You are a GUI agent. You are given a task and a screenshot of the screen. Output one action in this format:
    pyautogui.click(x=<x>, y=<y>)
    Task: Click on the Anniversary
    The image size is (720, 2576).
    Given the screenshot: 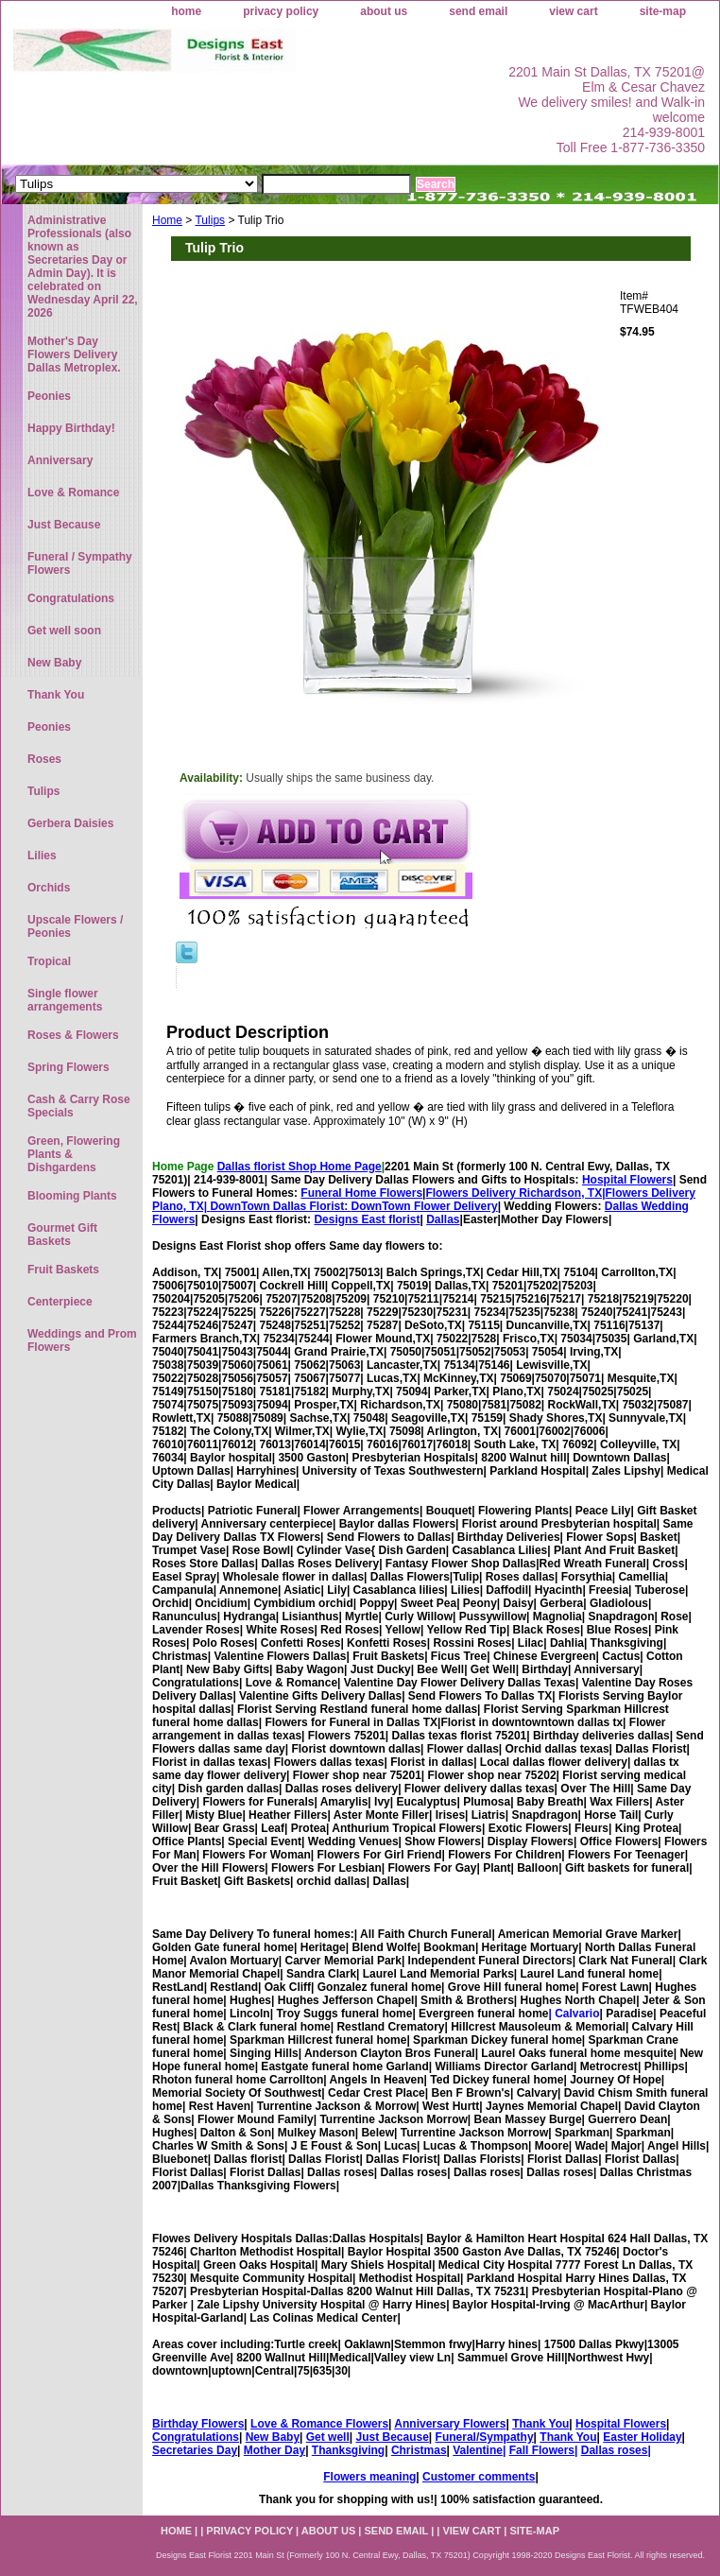 What is the action you would take?
    pyautogui.click(x=60, y=460)
    